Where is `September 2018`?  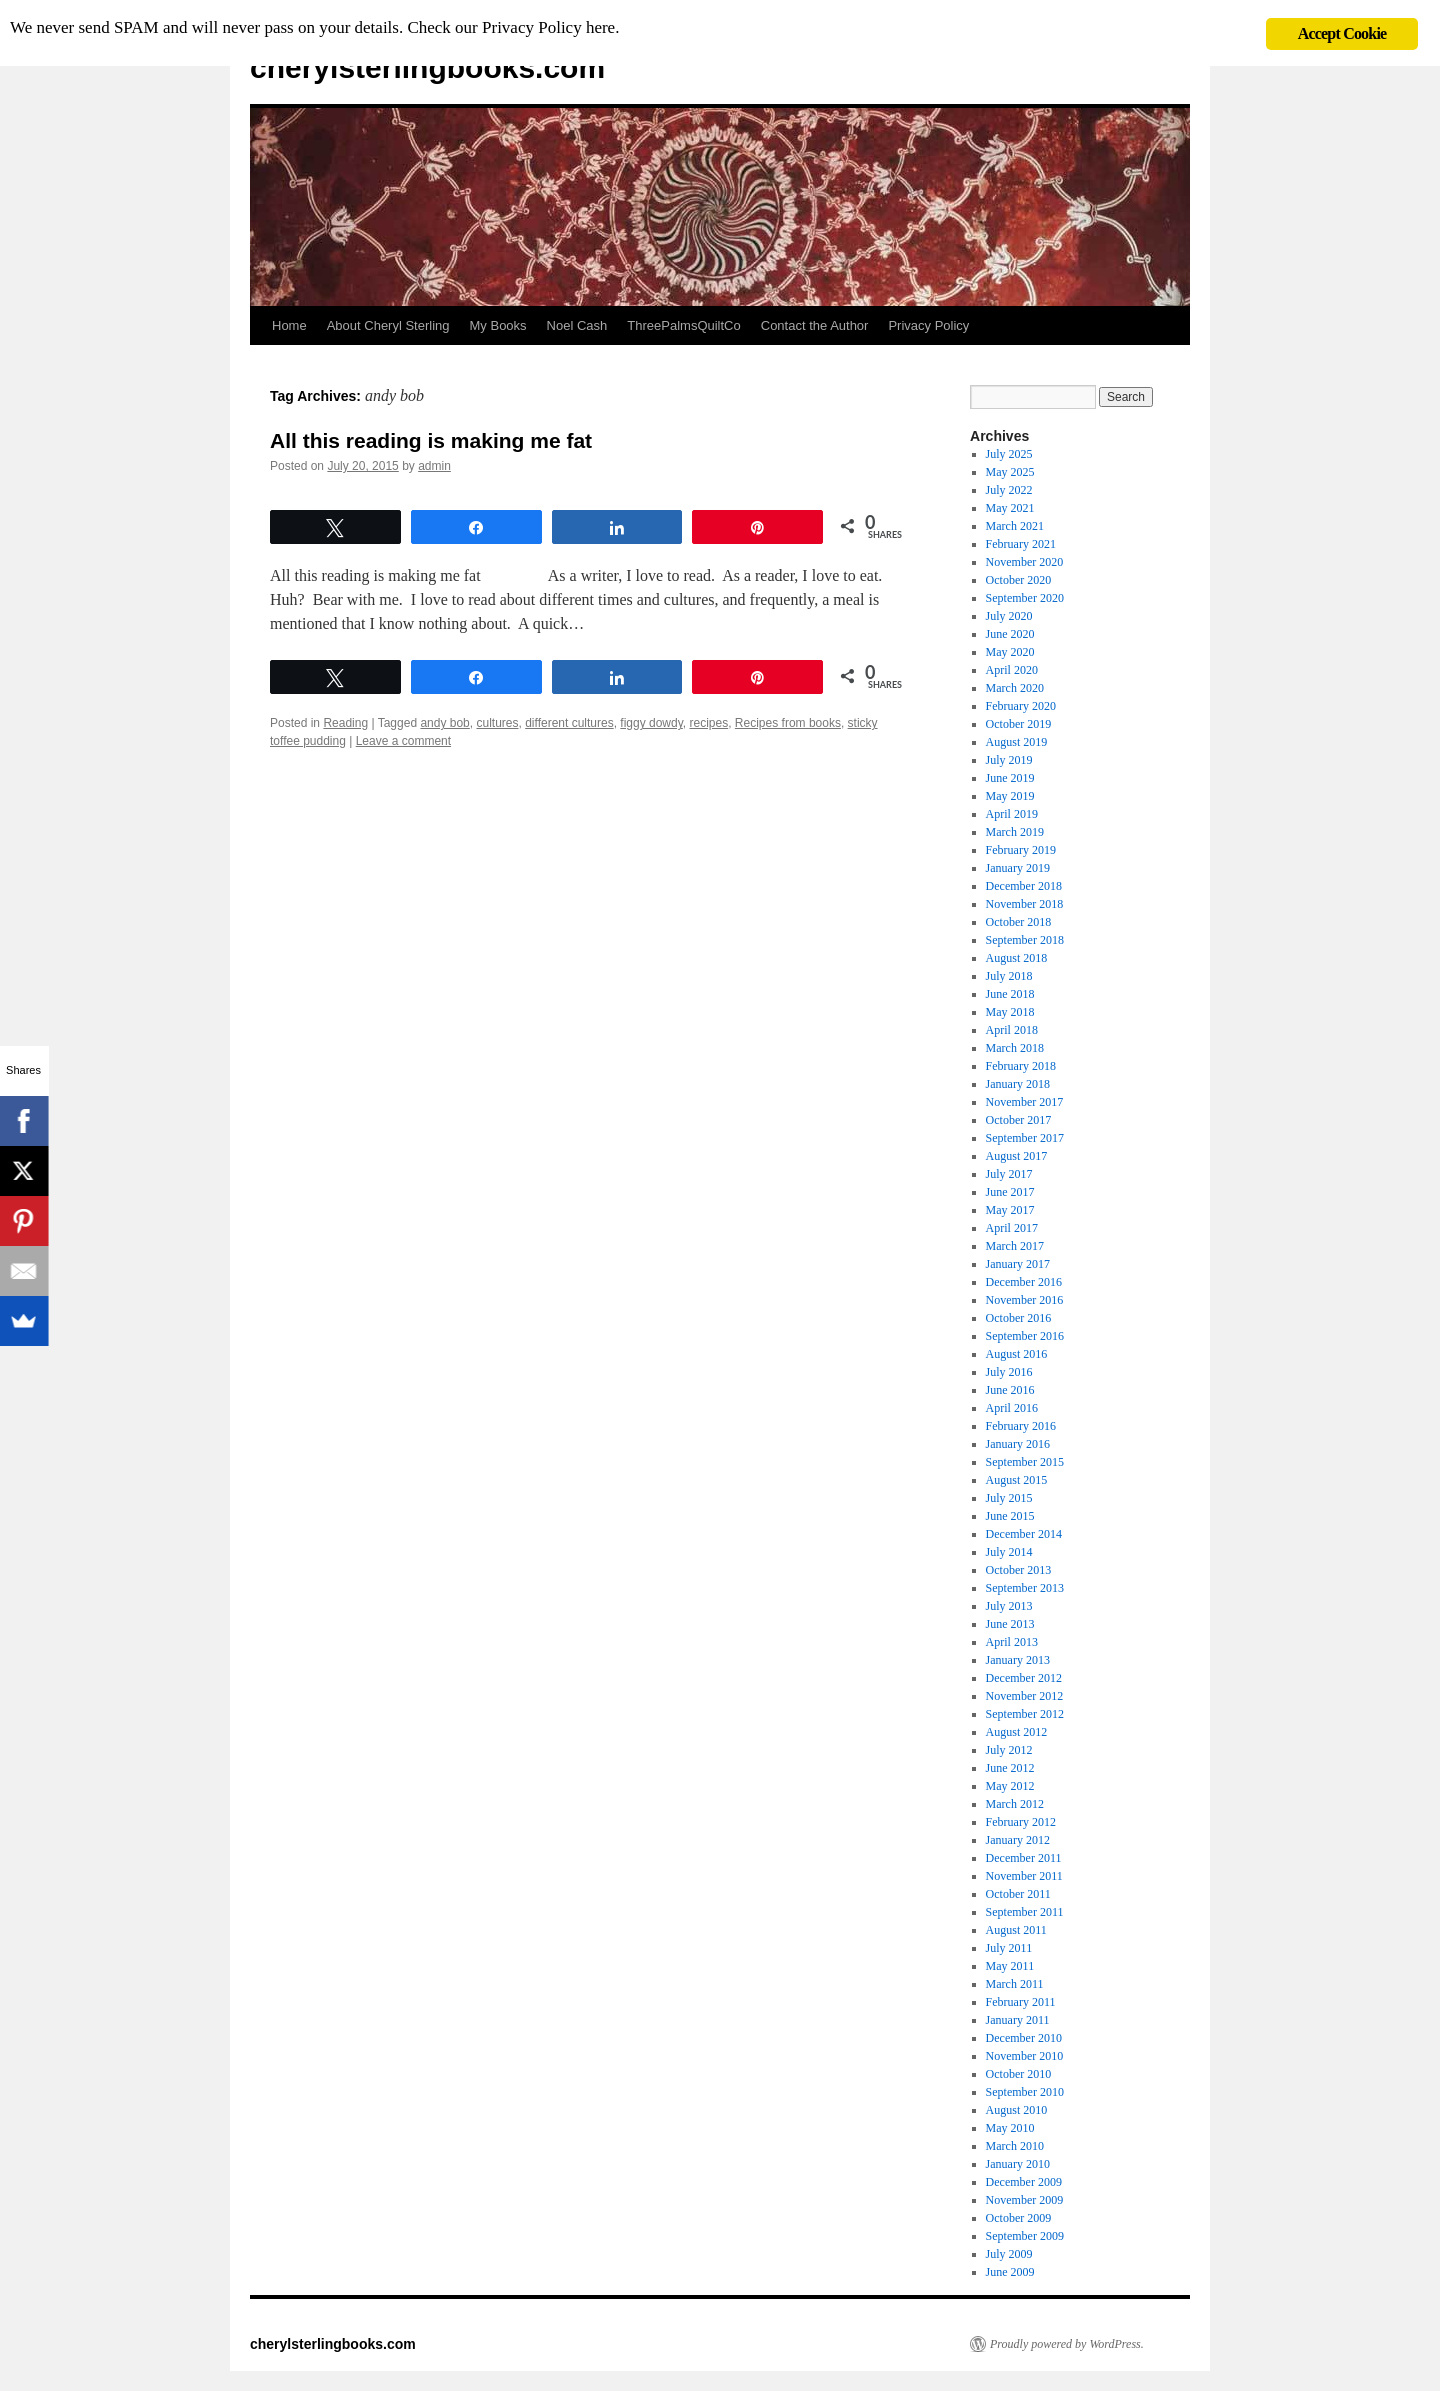
September 2018 is located at coordinates (1025, 940).